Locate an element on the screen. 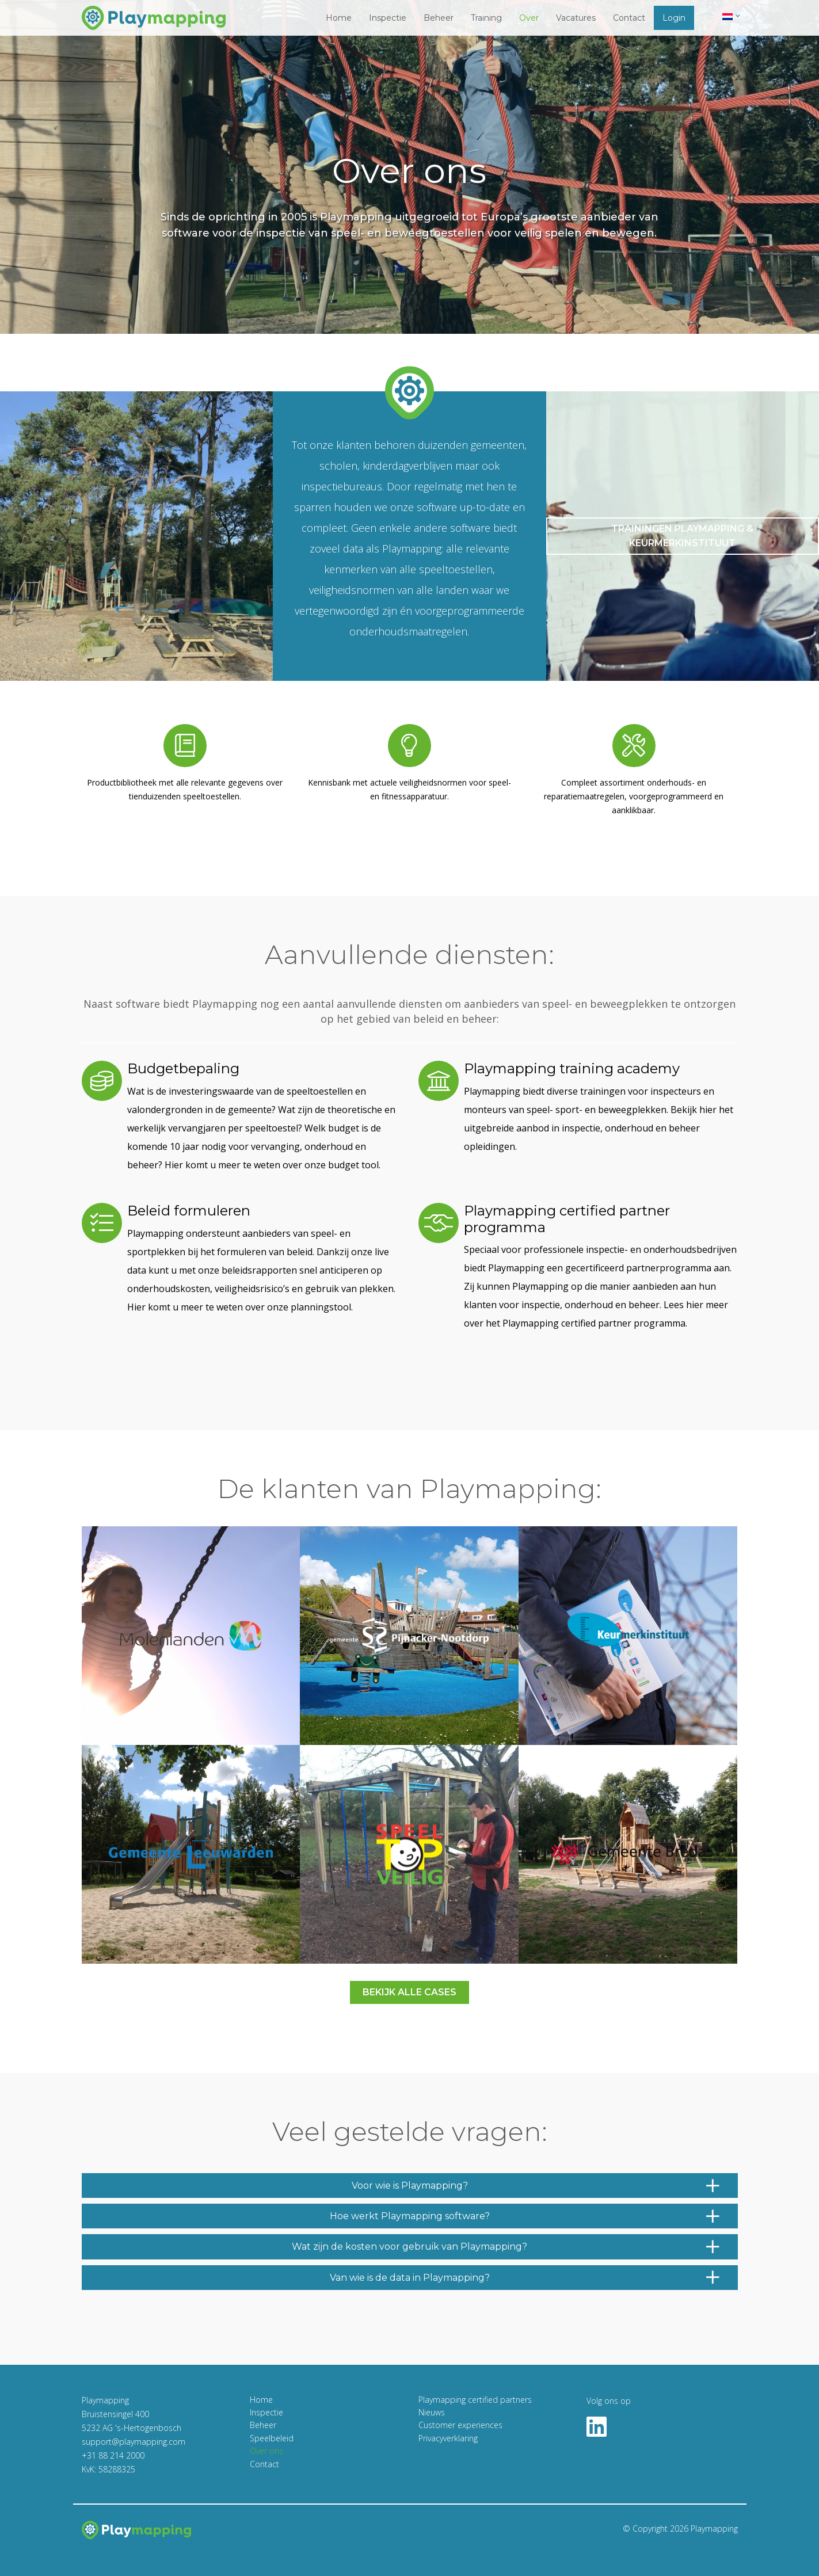  Home is located at coordinates (339, 18).